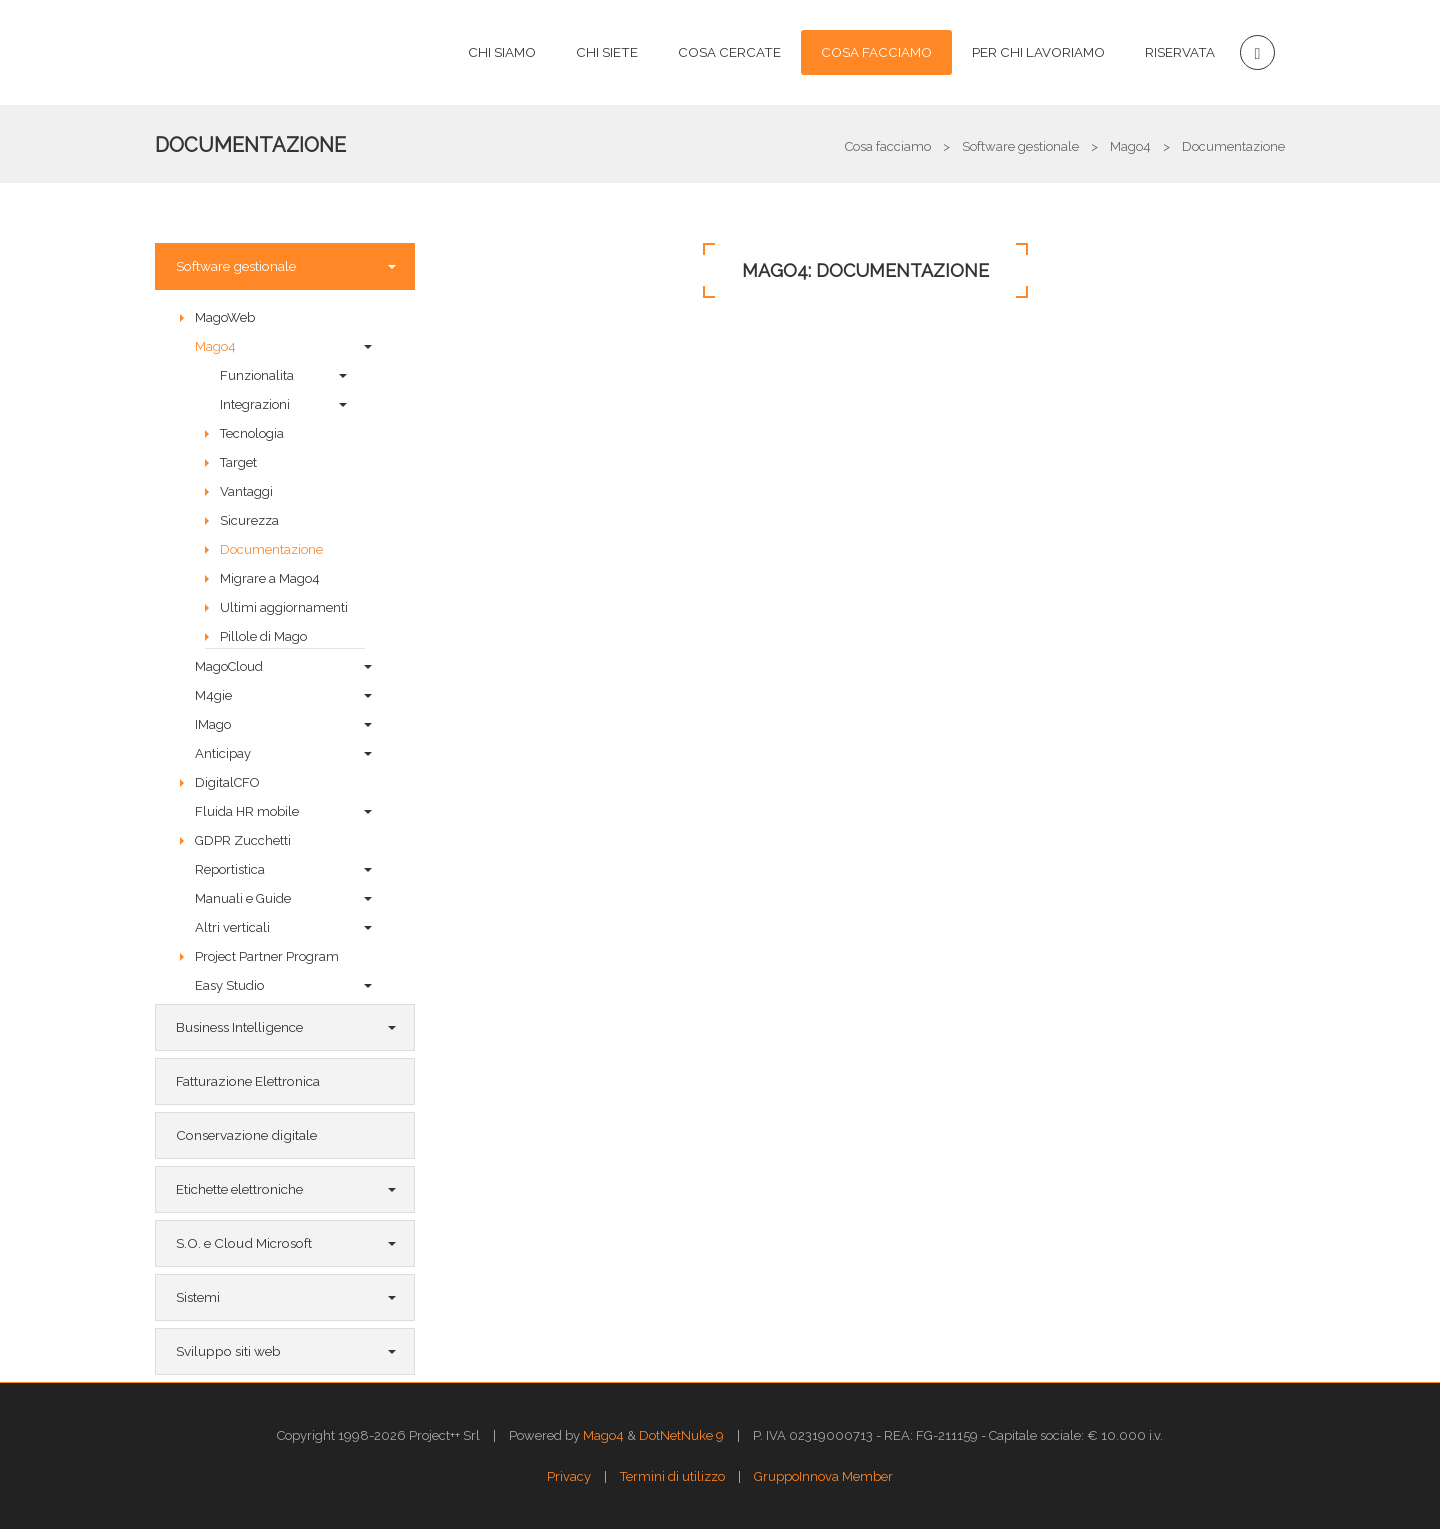 This screenshot has height=1529, width=1440. I want to click on Mago4, so click(603, 1435).